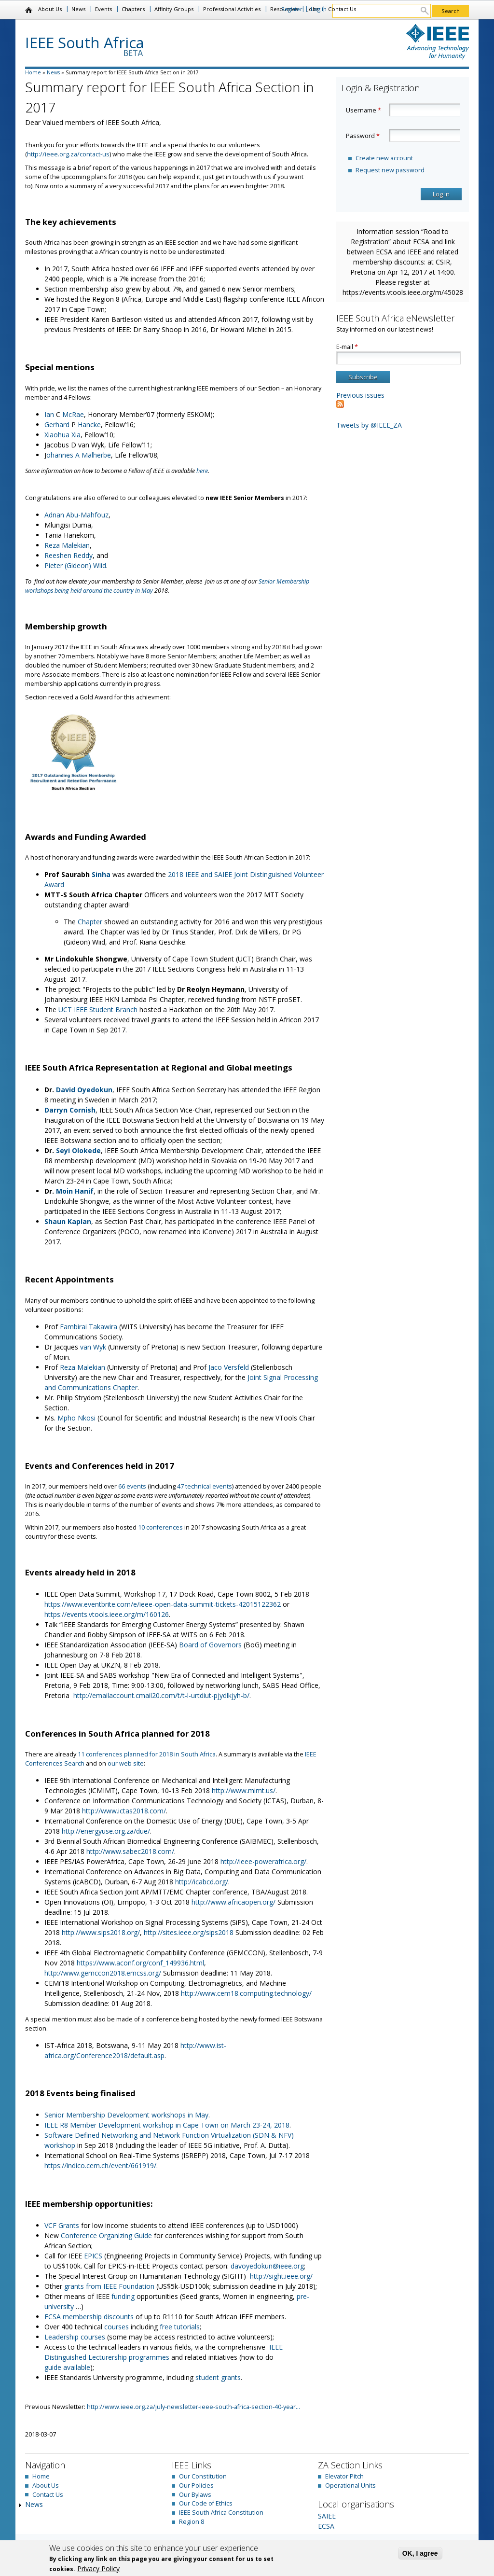  What do you see at coordinates (84, 42) in the screenshot?
I see `IEEE South Africa` at bounding box center [84, 42].